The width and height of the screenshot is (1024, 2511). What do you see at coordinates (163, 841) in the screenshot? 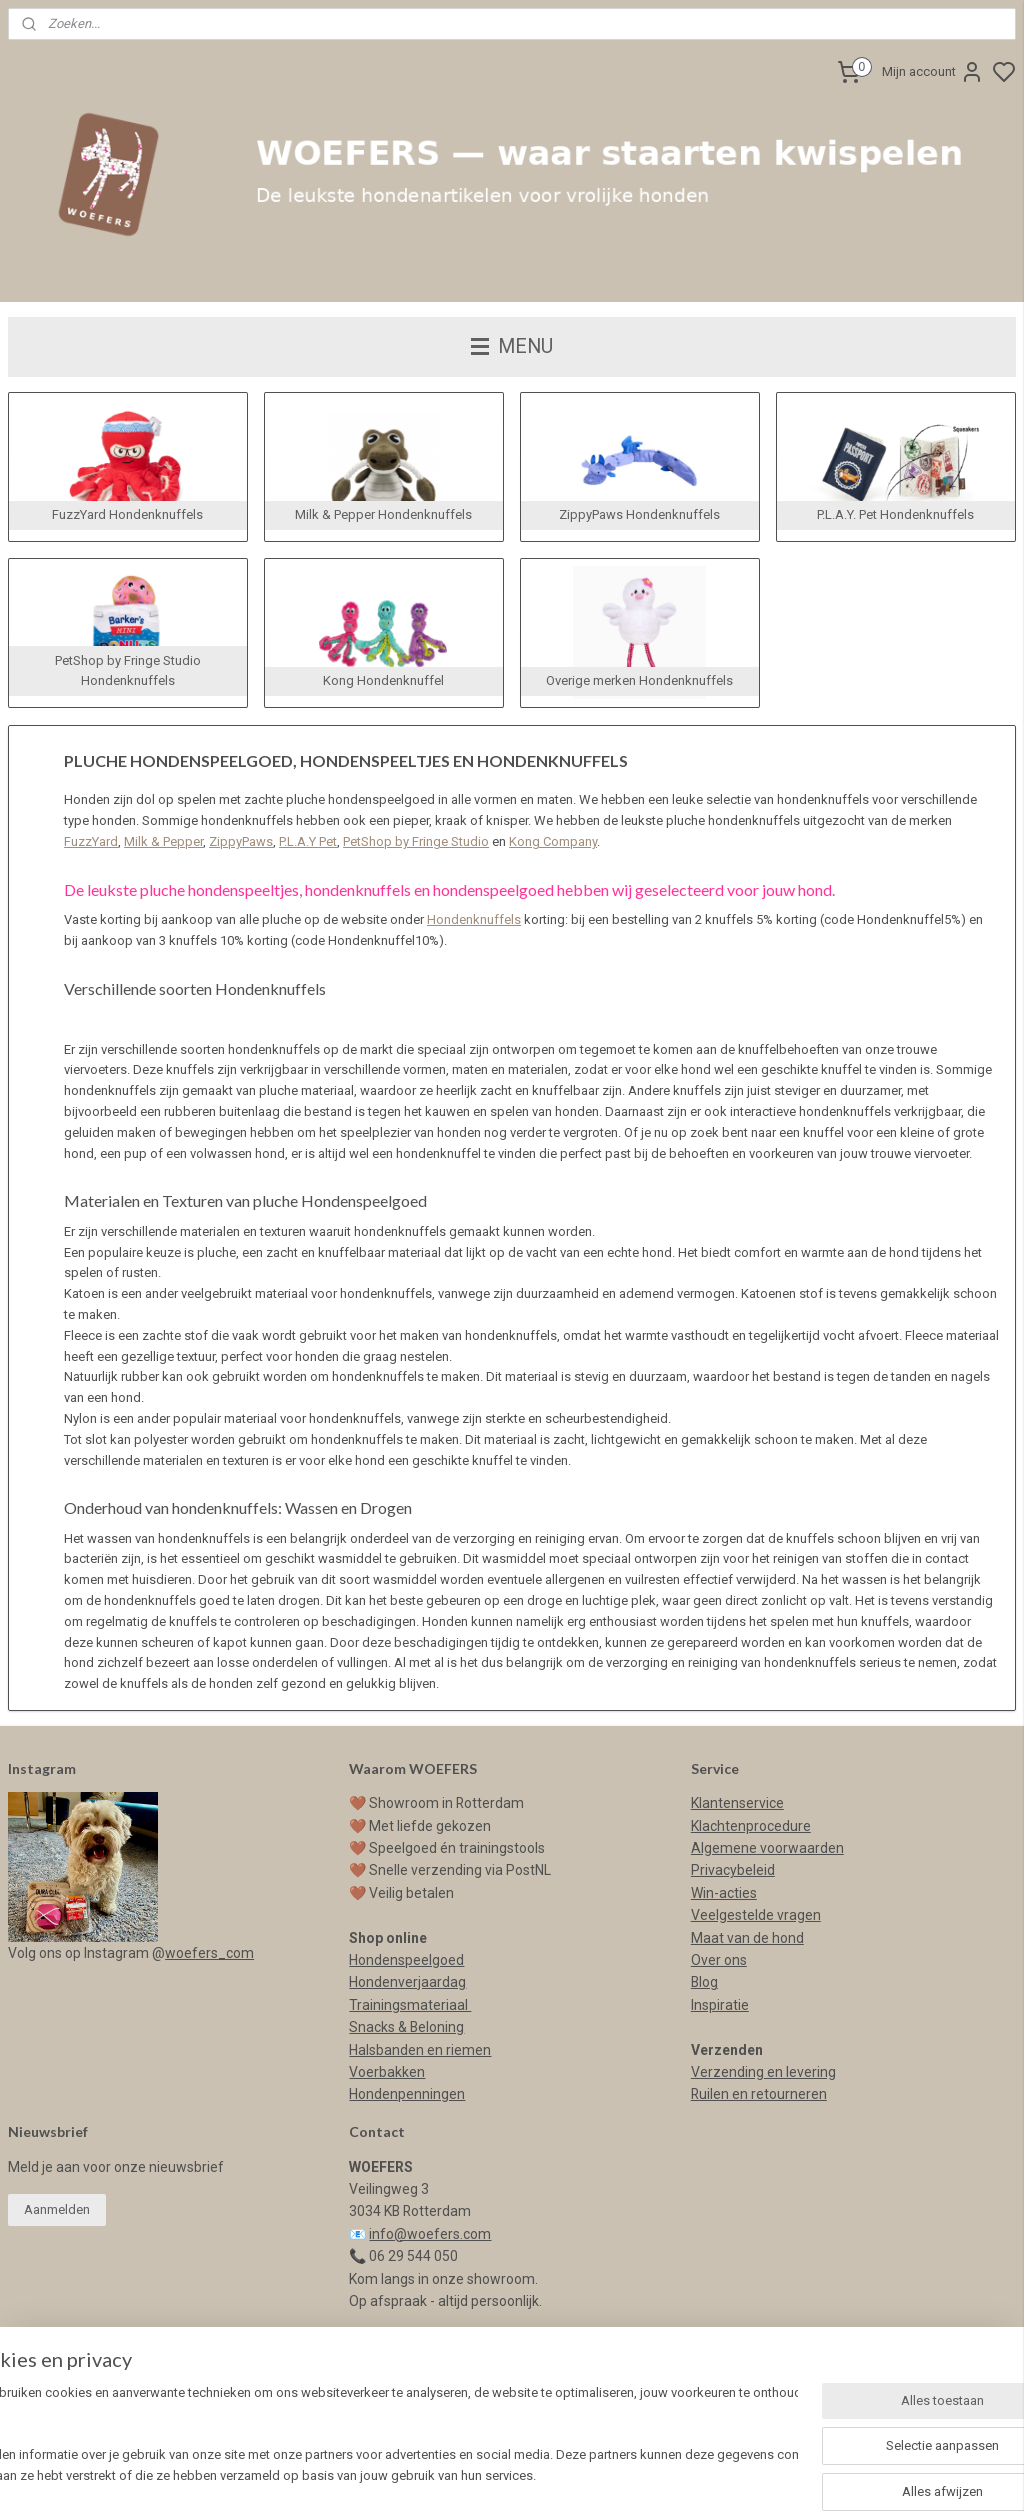
I see `Milk & Pepper` at bounding box center [163, 841].